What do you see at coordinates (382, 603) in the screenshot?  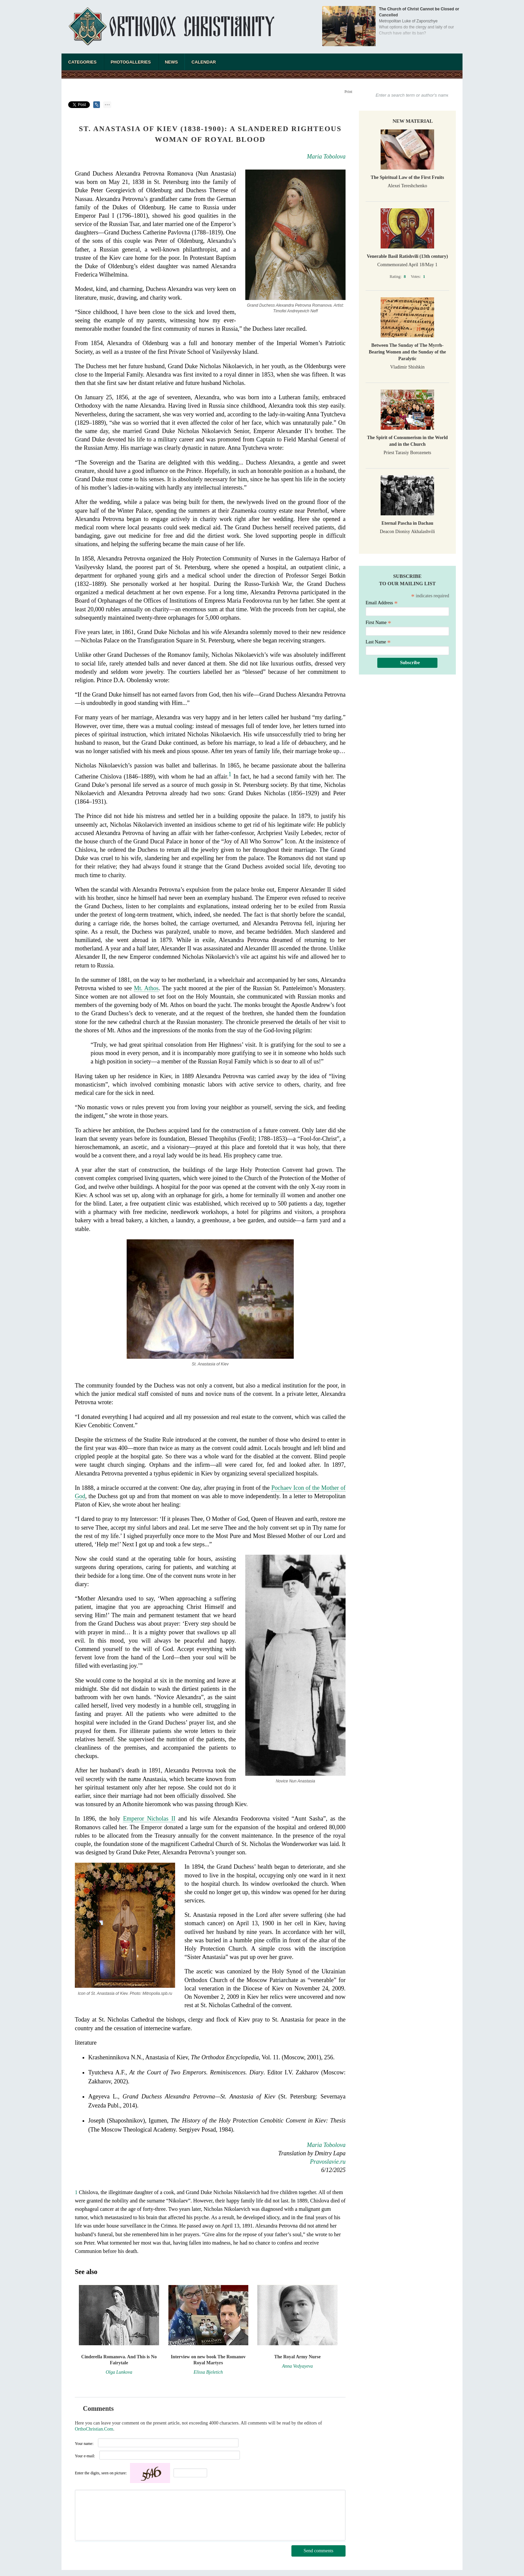 I see `Email Address` at bounding box center [382, 603].